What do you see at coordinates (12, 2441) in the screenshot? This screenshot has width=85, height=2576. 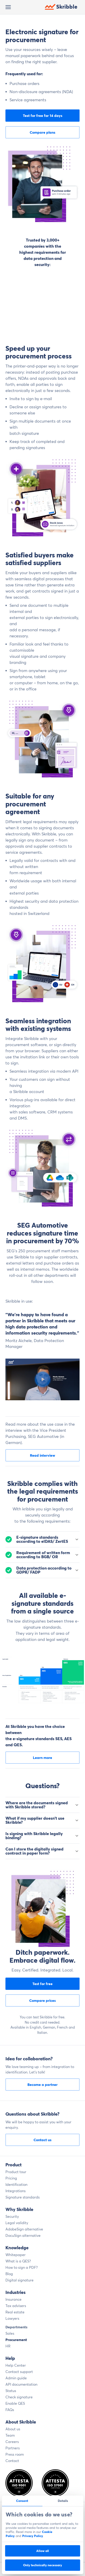 I see `Careers` at bounding box center [12, 2441].